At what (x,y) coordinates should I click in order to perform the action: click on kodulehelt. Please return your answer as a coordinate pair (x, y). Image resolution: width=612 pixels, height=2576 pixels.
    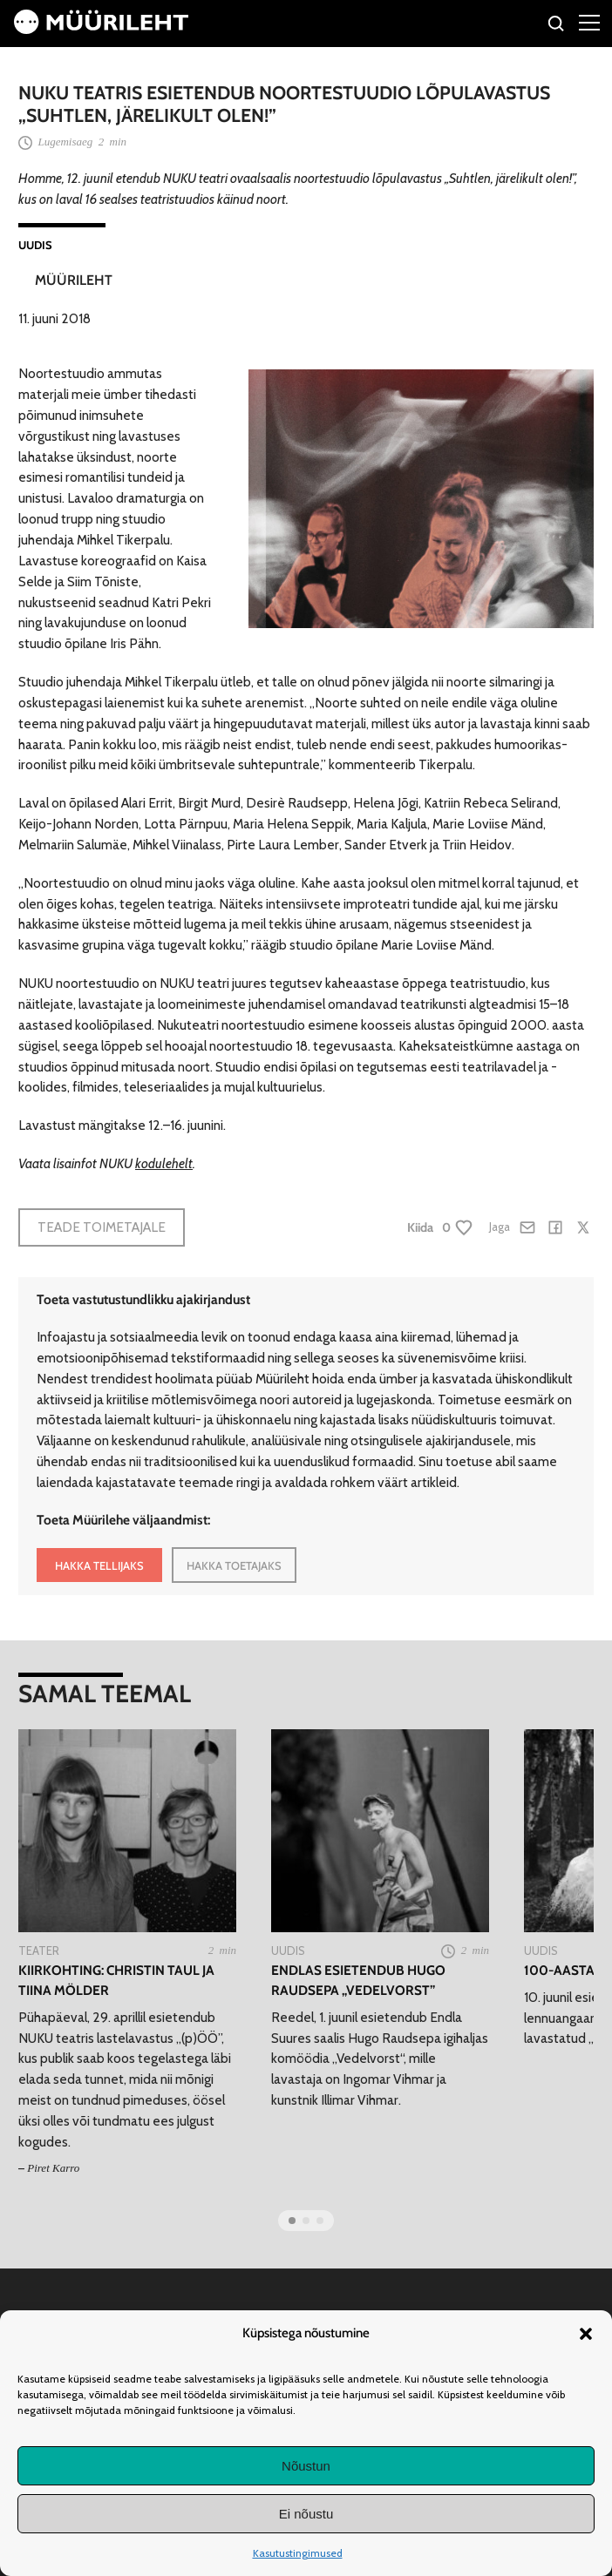
    Looking at the image, I should click on (164, 1163).